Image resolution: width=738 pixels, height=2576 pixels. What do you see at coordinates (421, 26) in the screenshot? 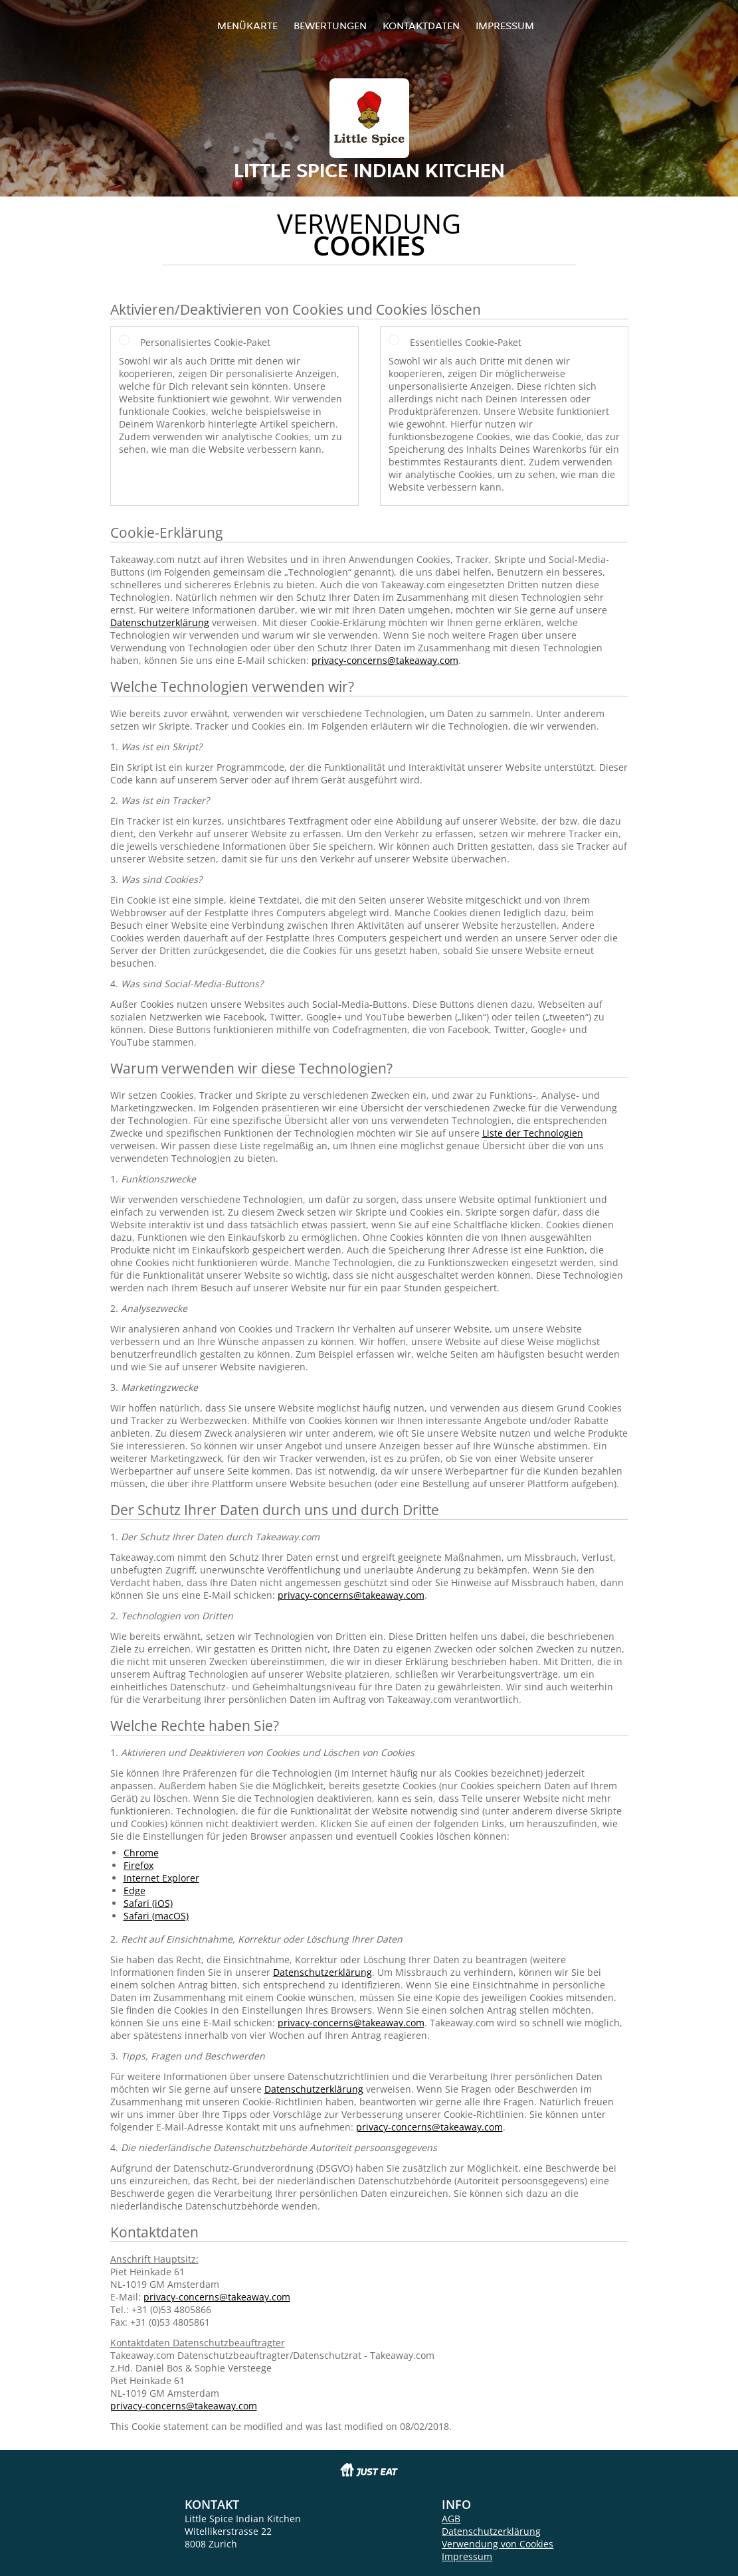
I see `Kontaktdaten` at bounding box center [421, 26].